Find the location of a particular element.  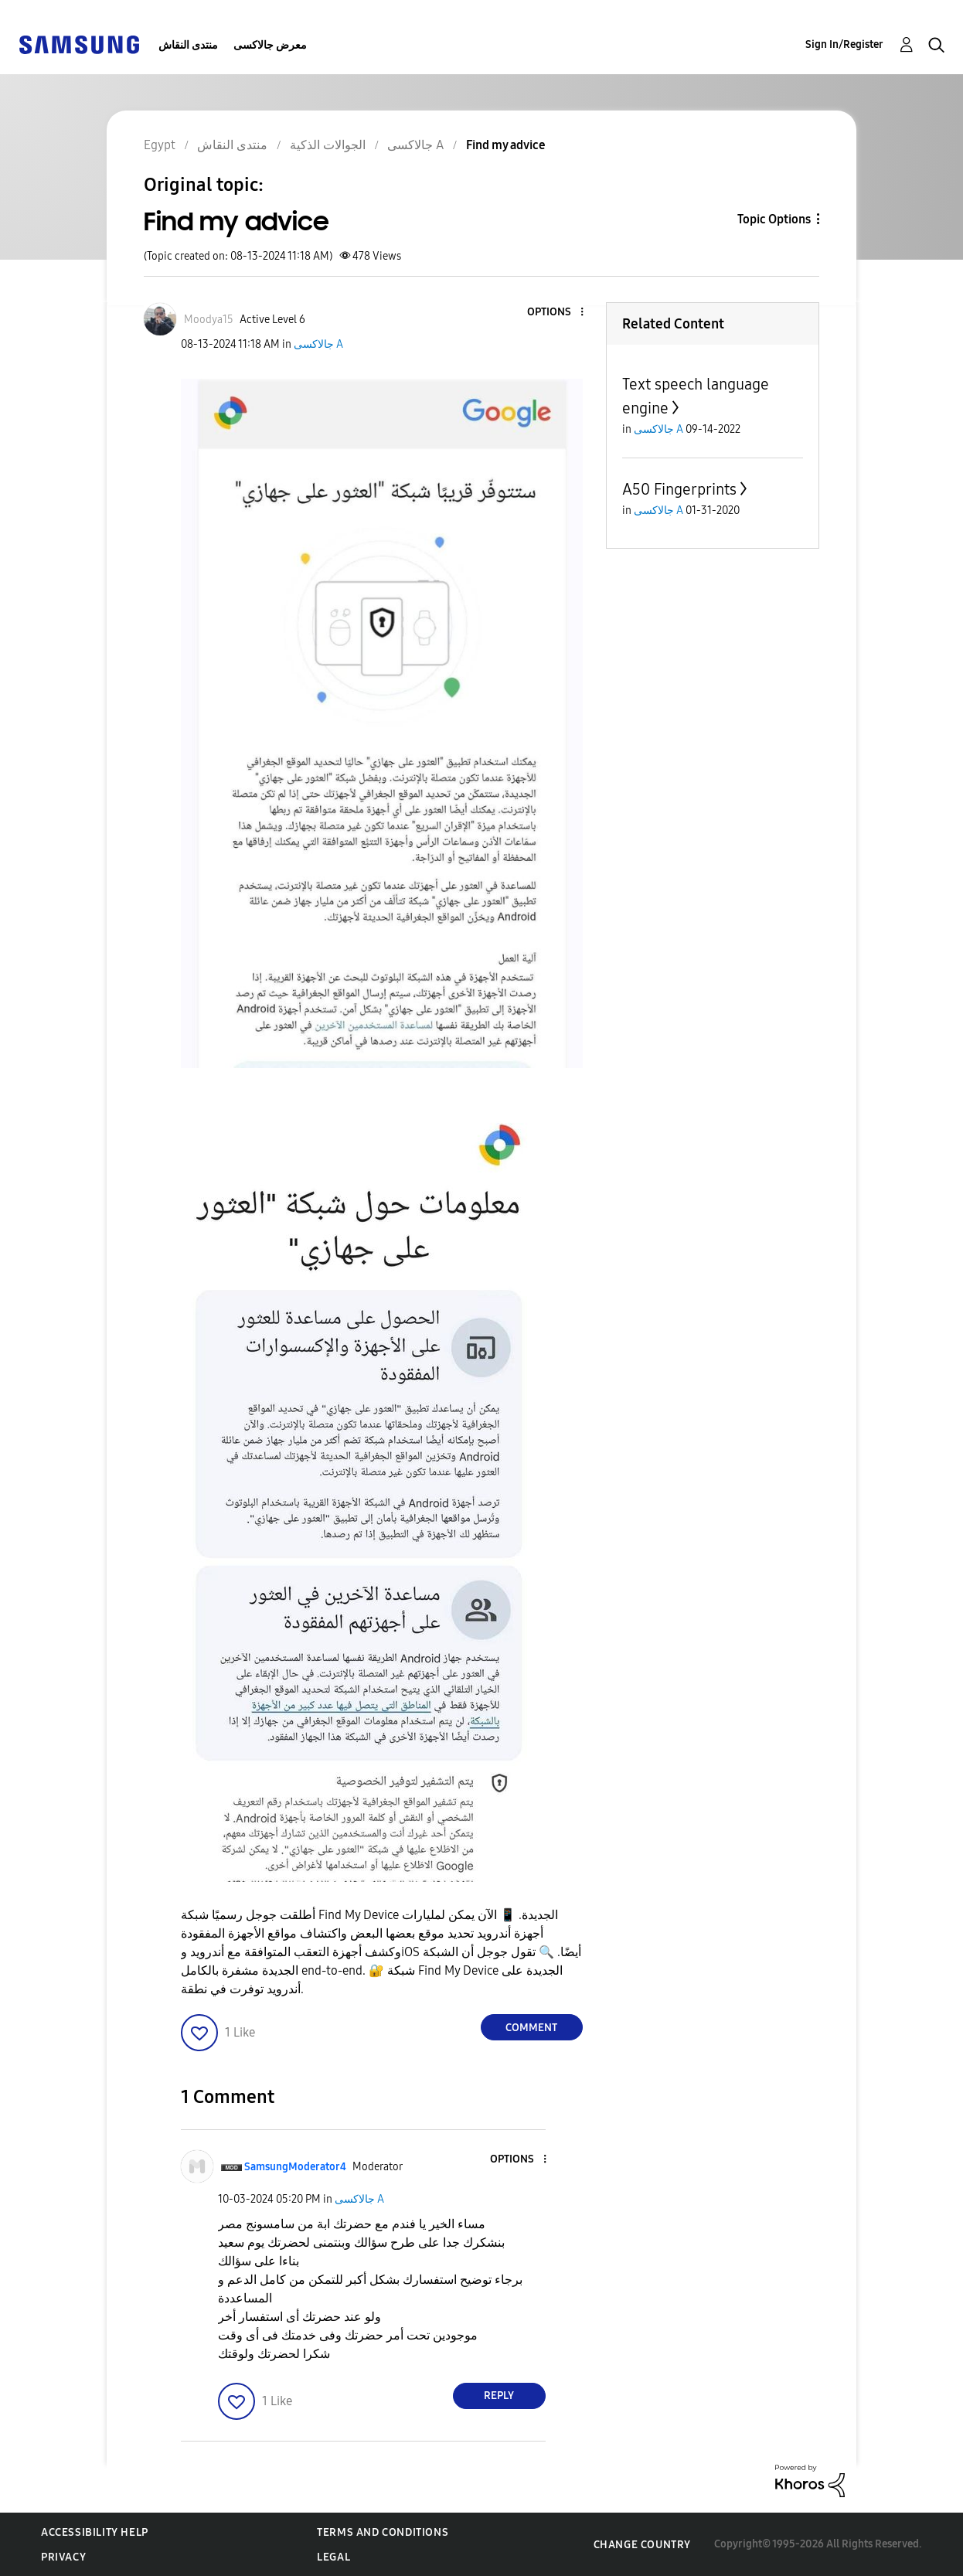

منتدى النقاش is located at coordinates (188, 45).